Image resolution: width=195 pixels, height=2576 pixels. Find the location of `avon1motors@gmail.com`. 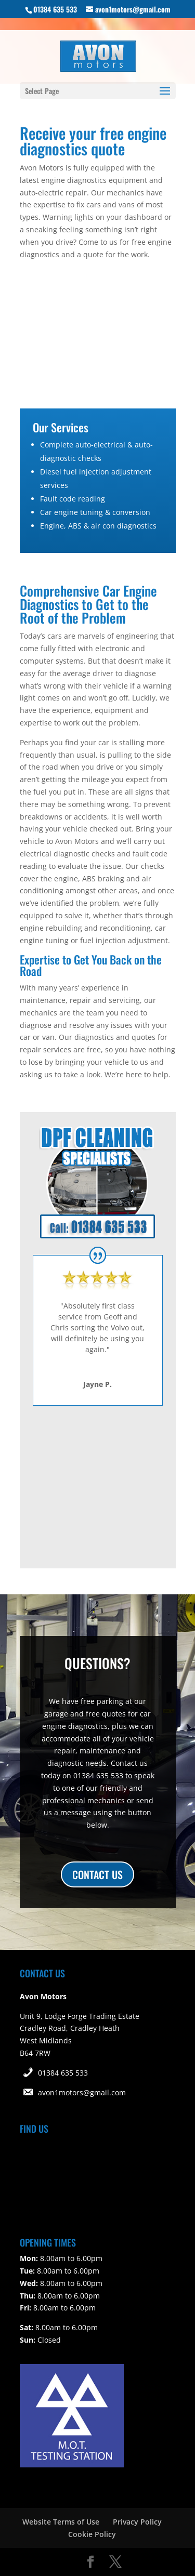

avon1motors@gmail.com is located at coordinates (82, 2092).